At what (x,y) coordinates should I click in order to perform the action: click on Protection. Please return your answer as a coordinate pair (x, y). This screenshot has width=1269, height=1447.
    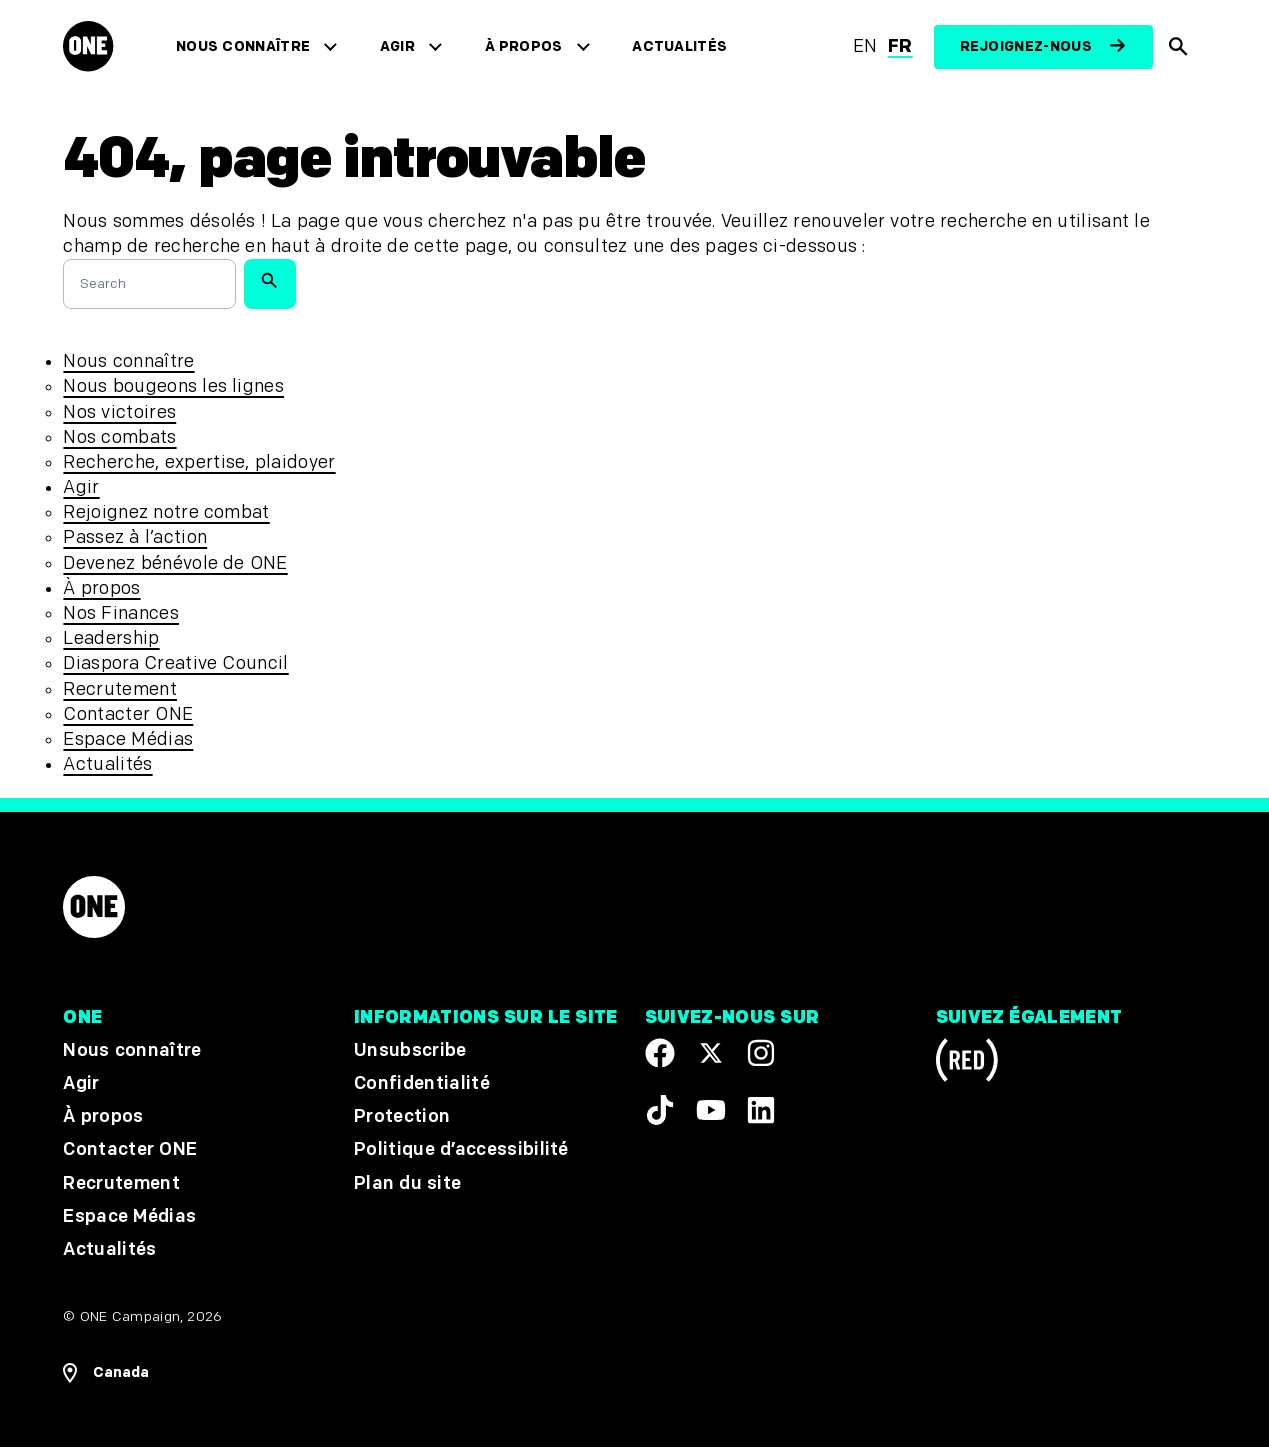
    Looking at the image, I should click on (402, 1116).